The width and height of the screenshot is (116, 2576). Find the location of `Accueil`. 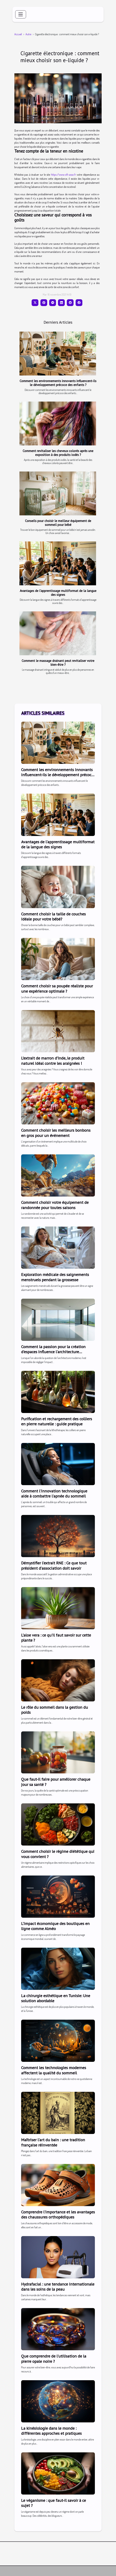

Accueil is located at coordinates (18, 34).